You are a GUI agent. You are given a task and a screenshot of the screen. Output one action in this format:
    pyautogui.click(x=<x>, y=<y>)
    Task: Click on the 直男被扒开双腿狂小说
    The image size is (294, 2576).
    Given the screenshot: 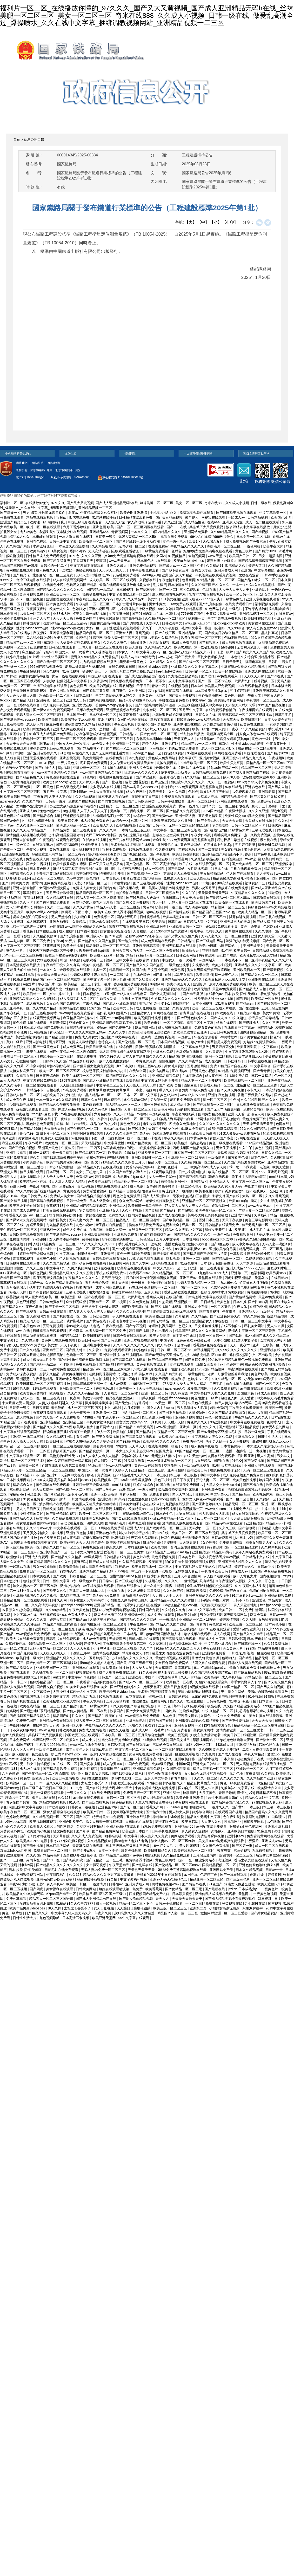 What is the action you would take?
    pyautogui.click(x=80, y=1855)
    